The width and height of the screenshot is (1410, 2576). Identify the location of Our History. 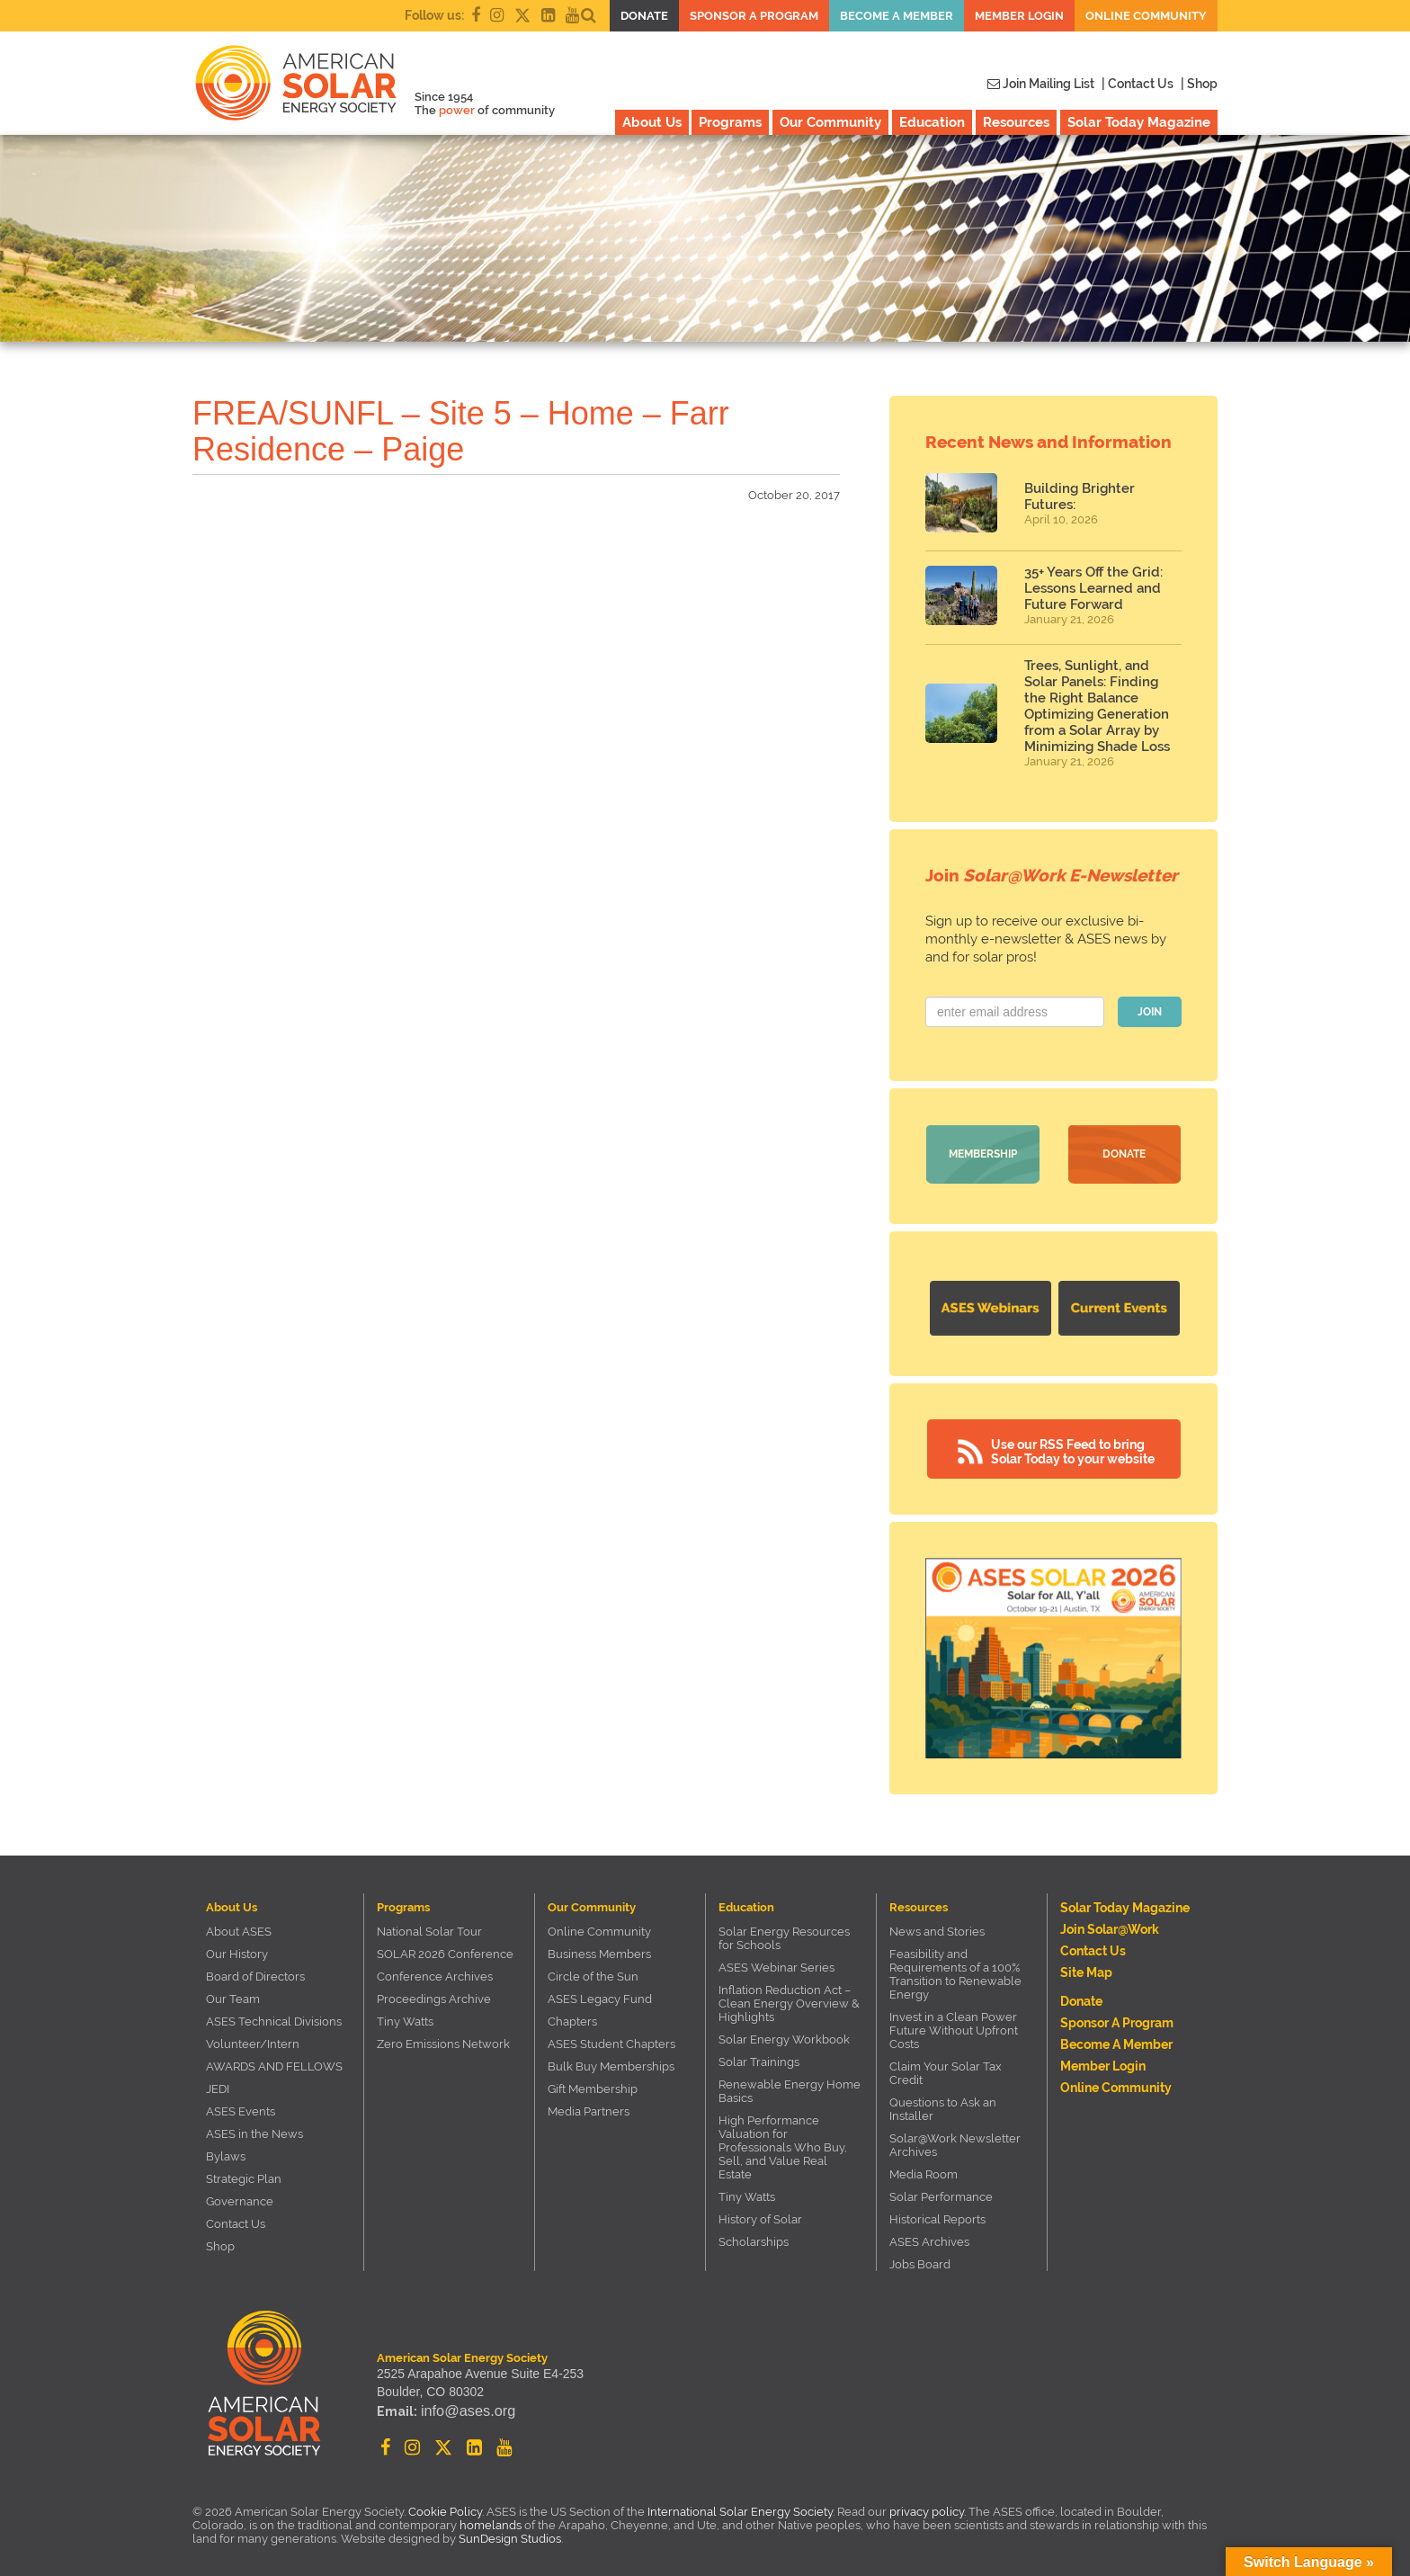
(237, 1949).